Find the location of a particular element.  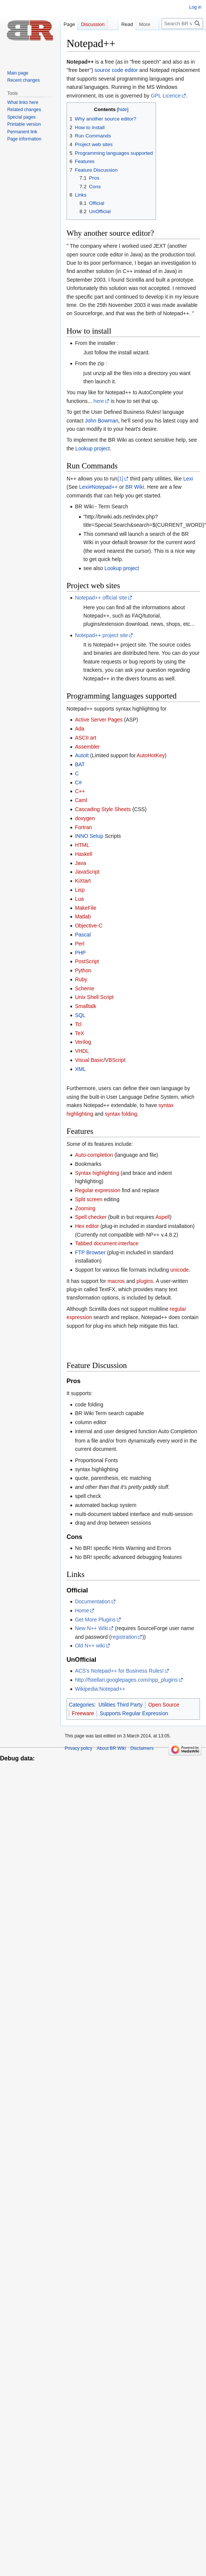

ASCII art is located at coordinates (85, 738).